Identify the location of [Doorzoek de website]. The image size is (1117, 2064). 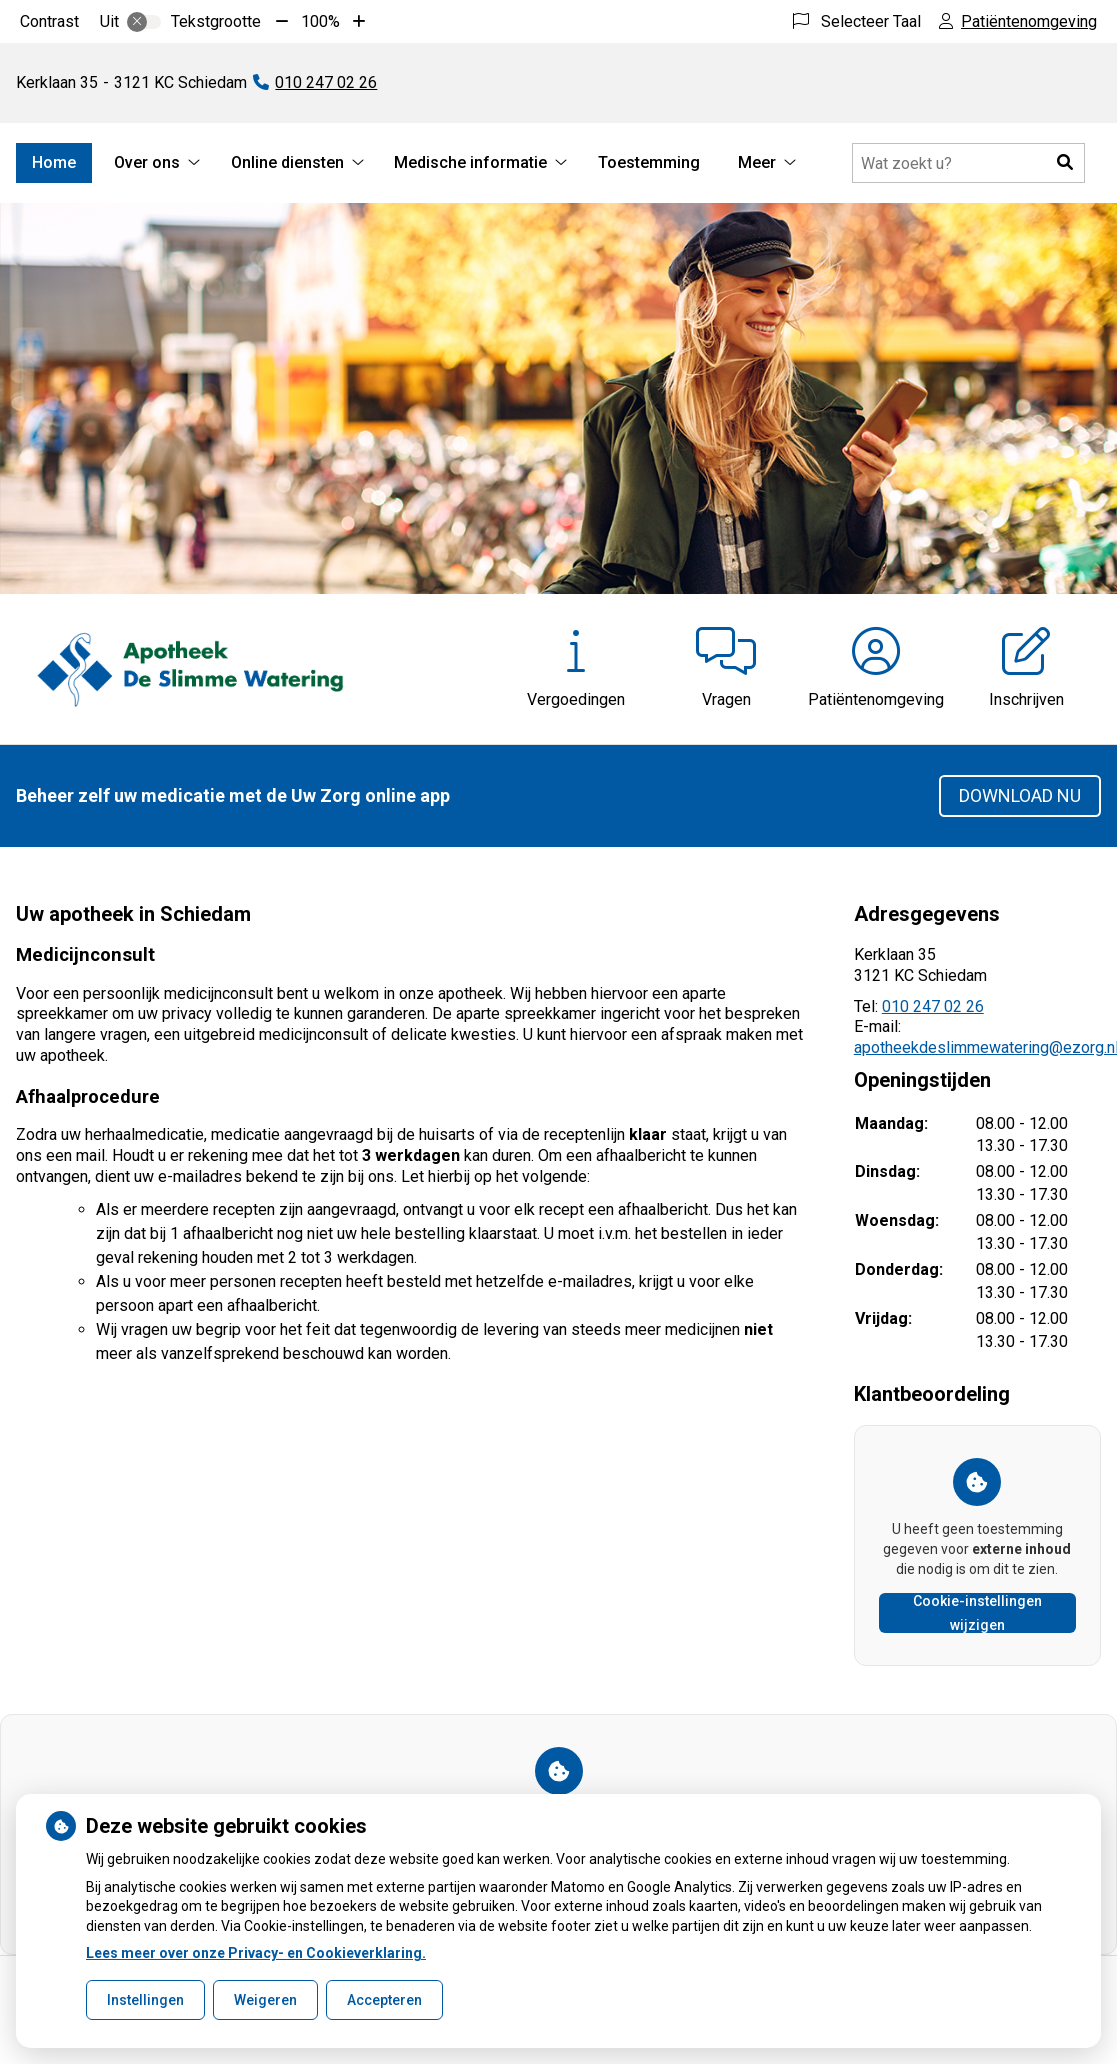
(968, 163).